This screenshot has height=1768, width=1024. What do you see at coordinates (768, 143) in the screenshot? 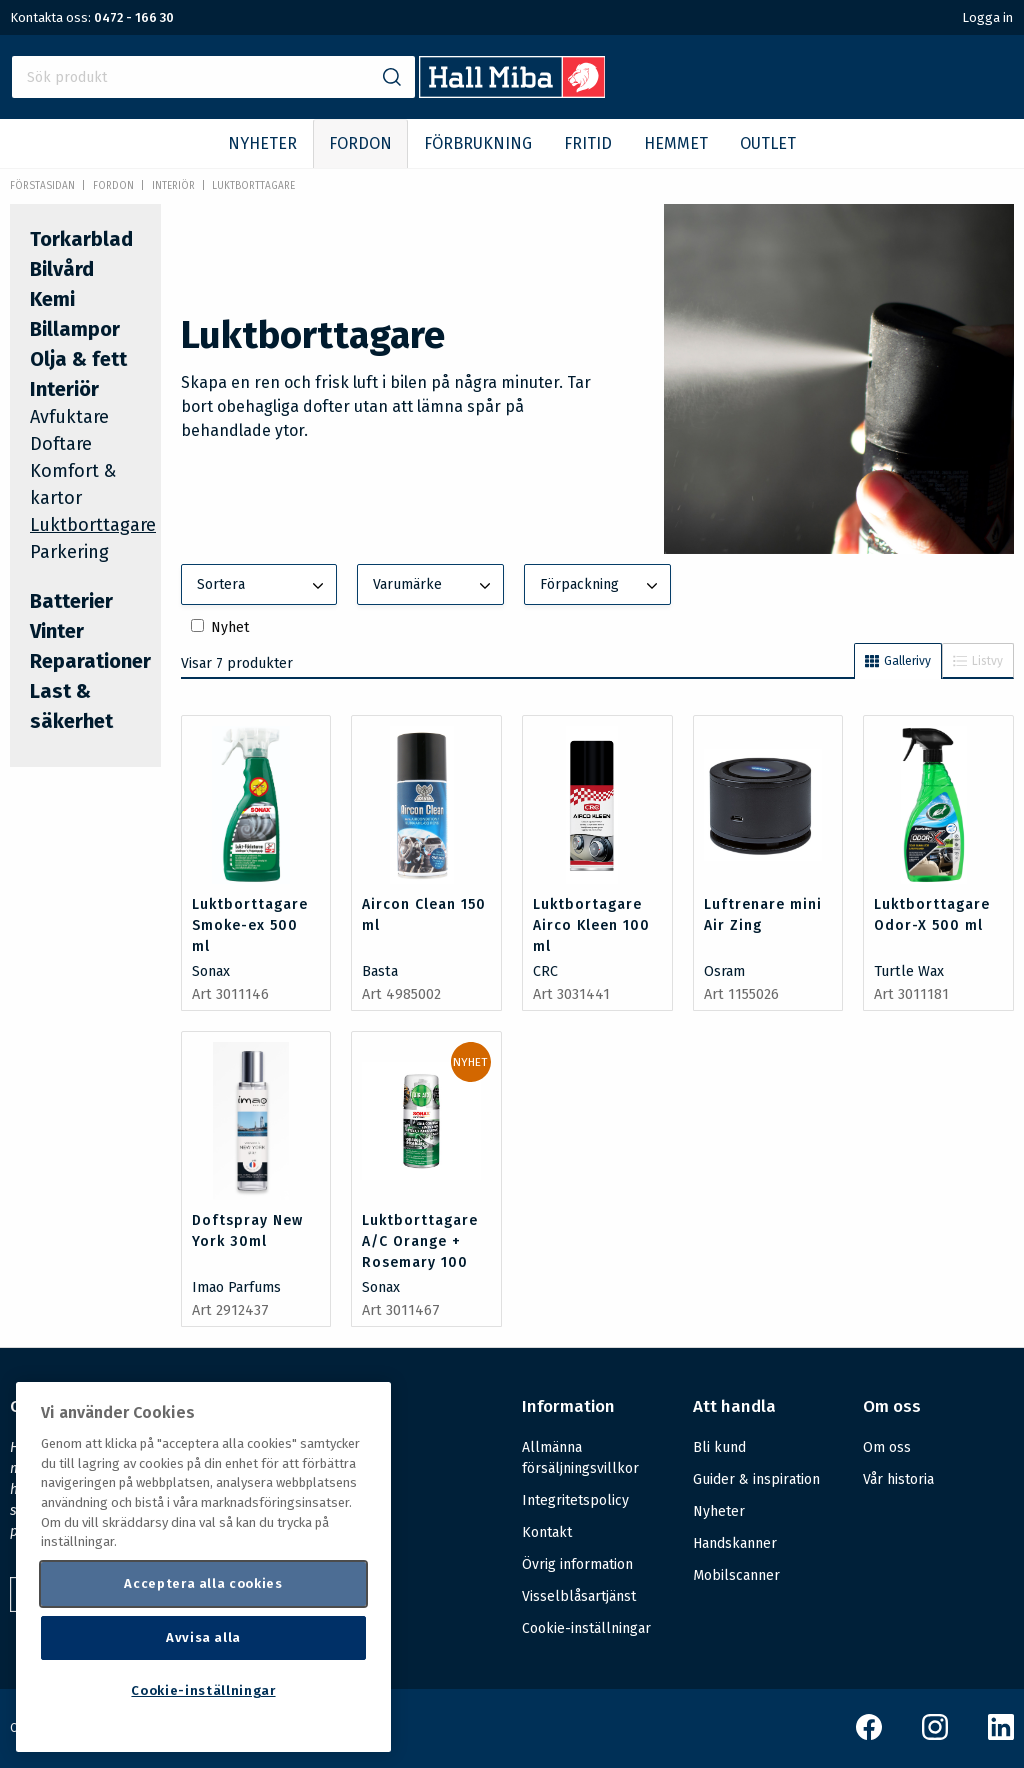
I see `OUTLET` at bounding box center [768, 143].